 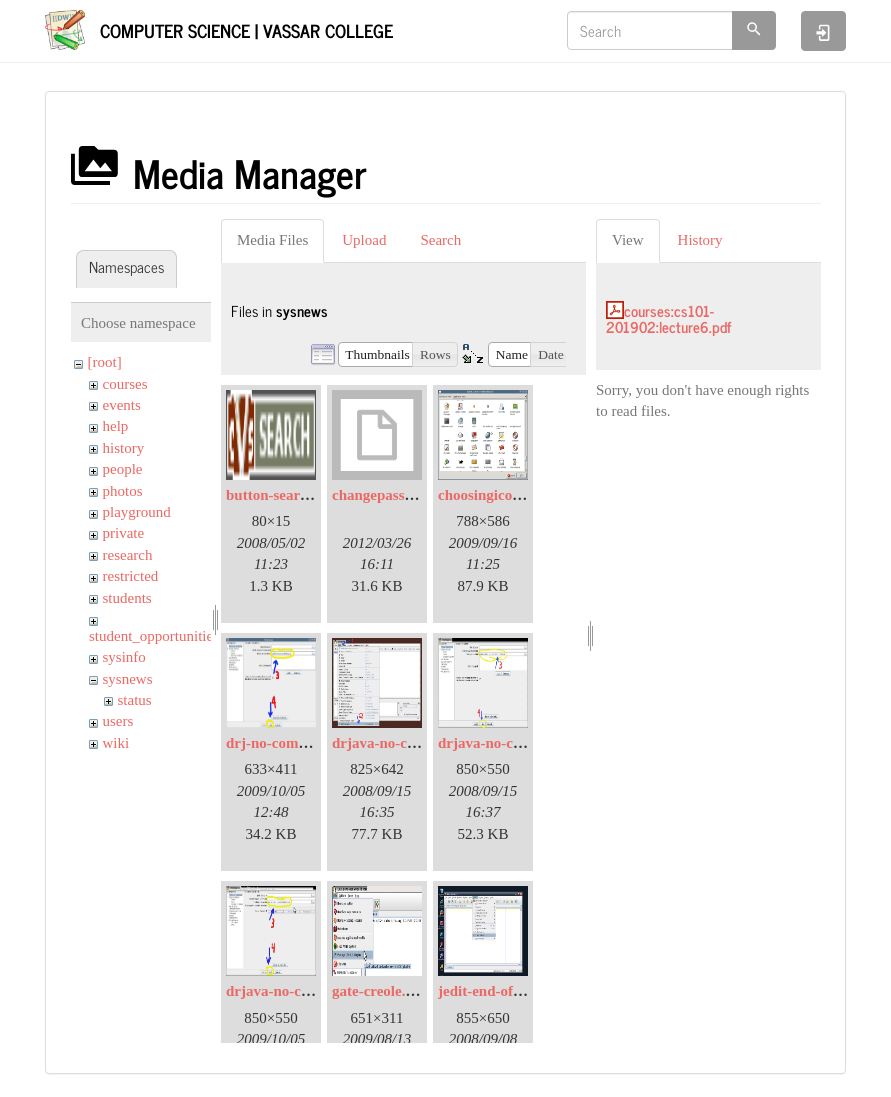 What do you see at coordinates (310, 991) in the screenshot?
I see `drjava-no-compiler-03.jpg` at bounding box center [310, 991].